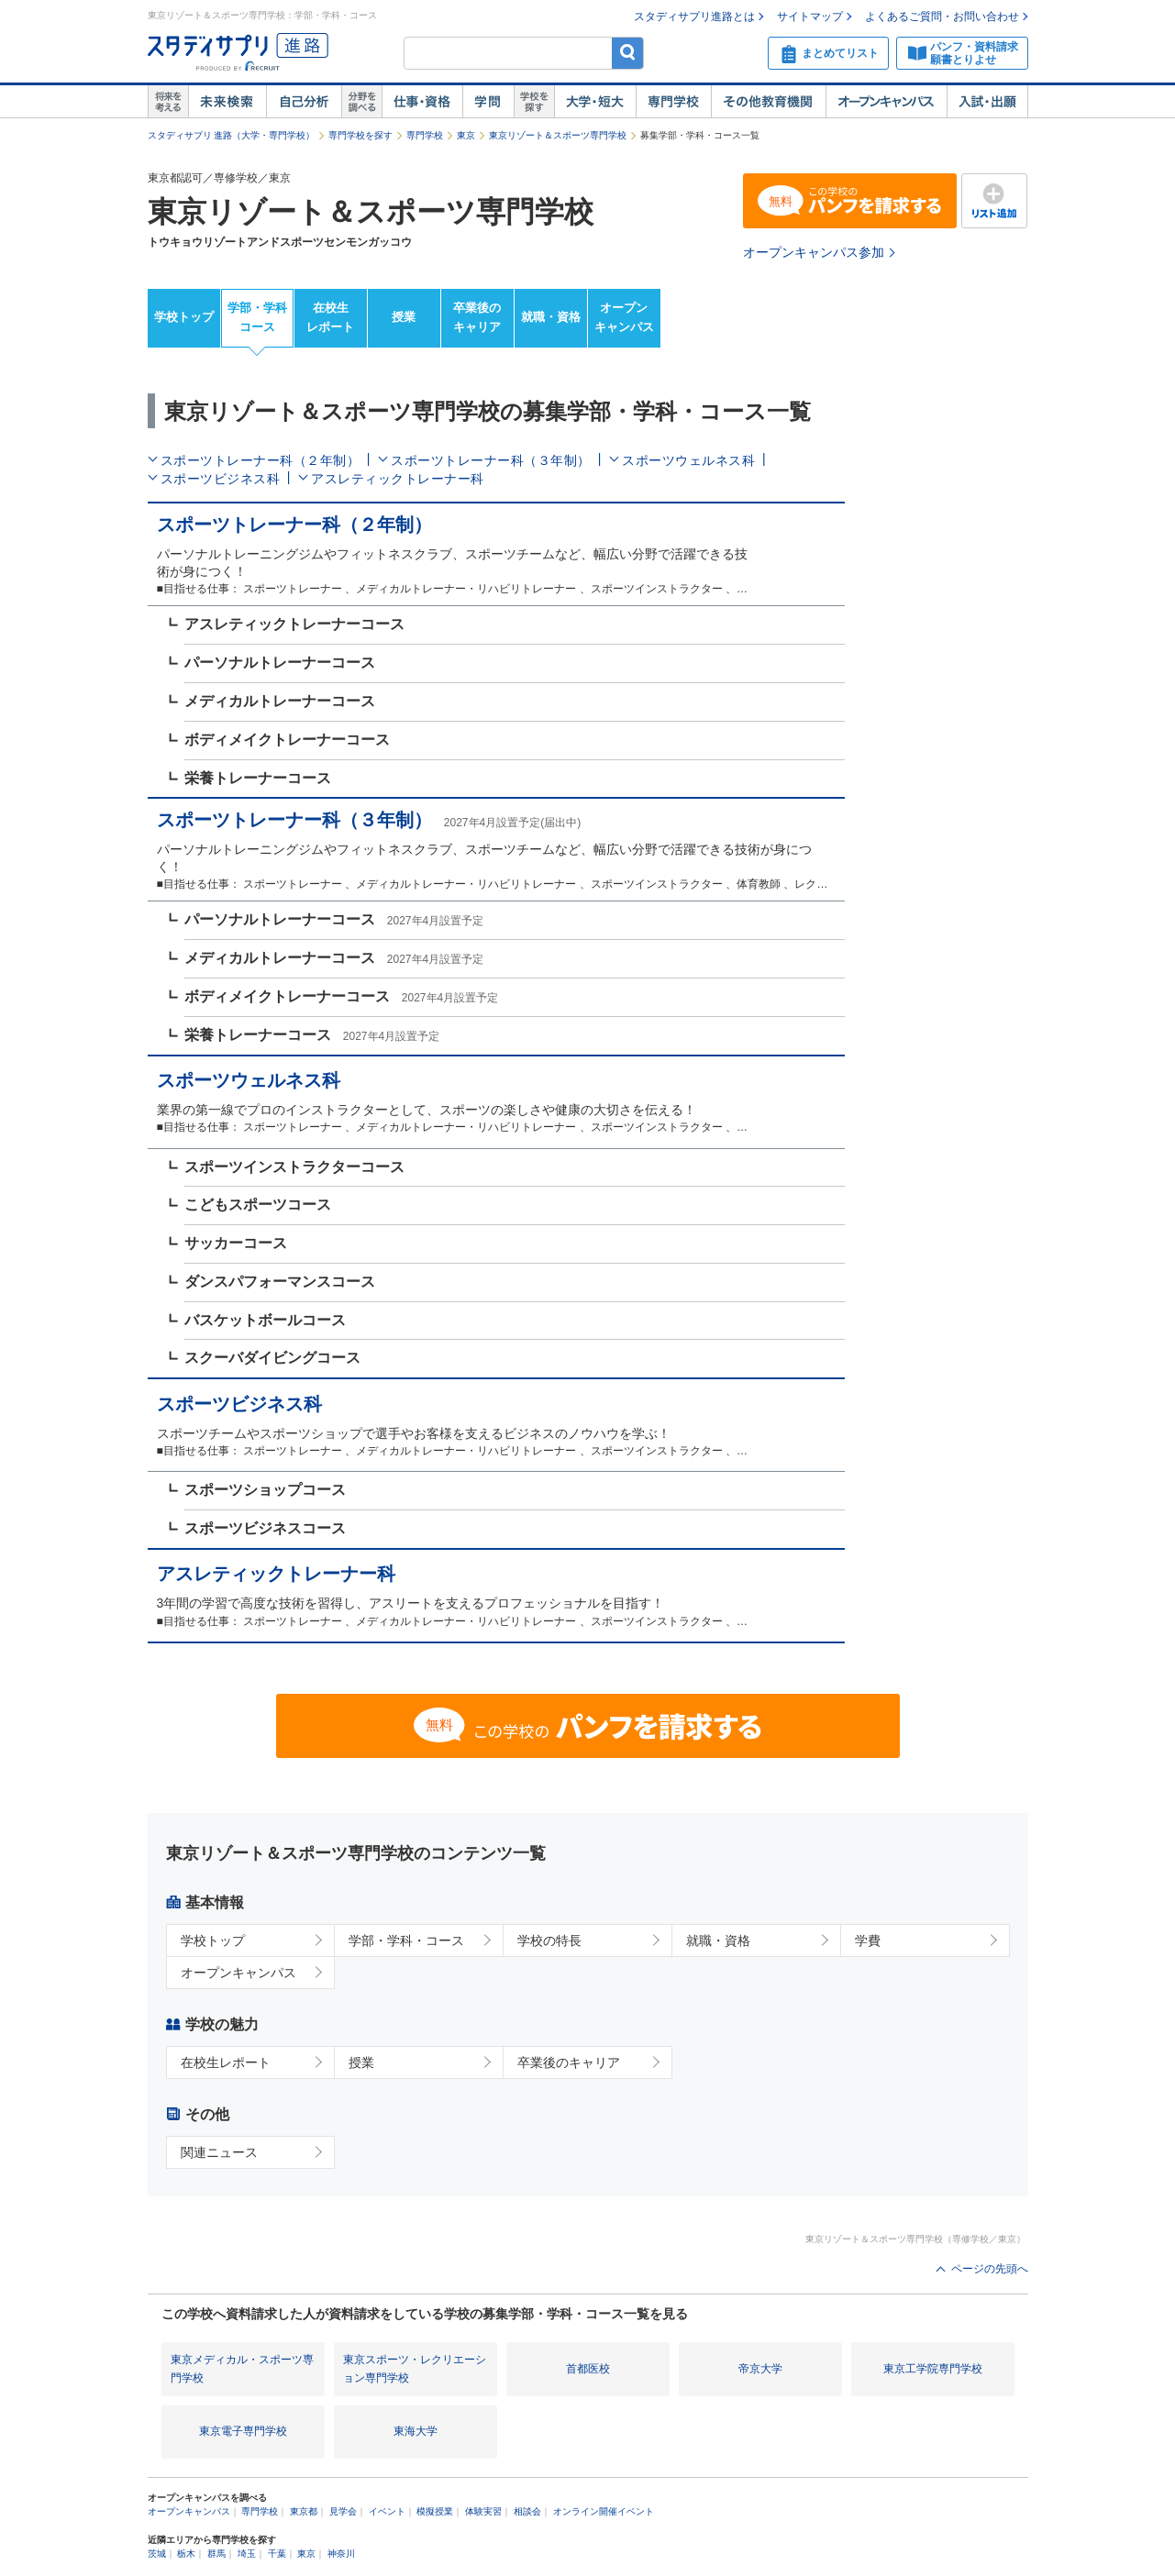 The height and width of the screenshot is (2576, 1175). Describe the element at coordinates (186, 2553) in the screenshot. I see `栃木` at that location.